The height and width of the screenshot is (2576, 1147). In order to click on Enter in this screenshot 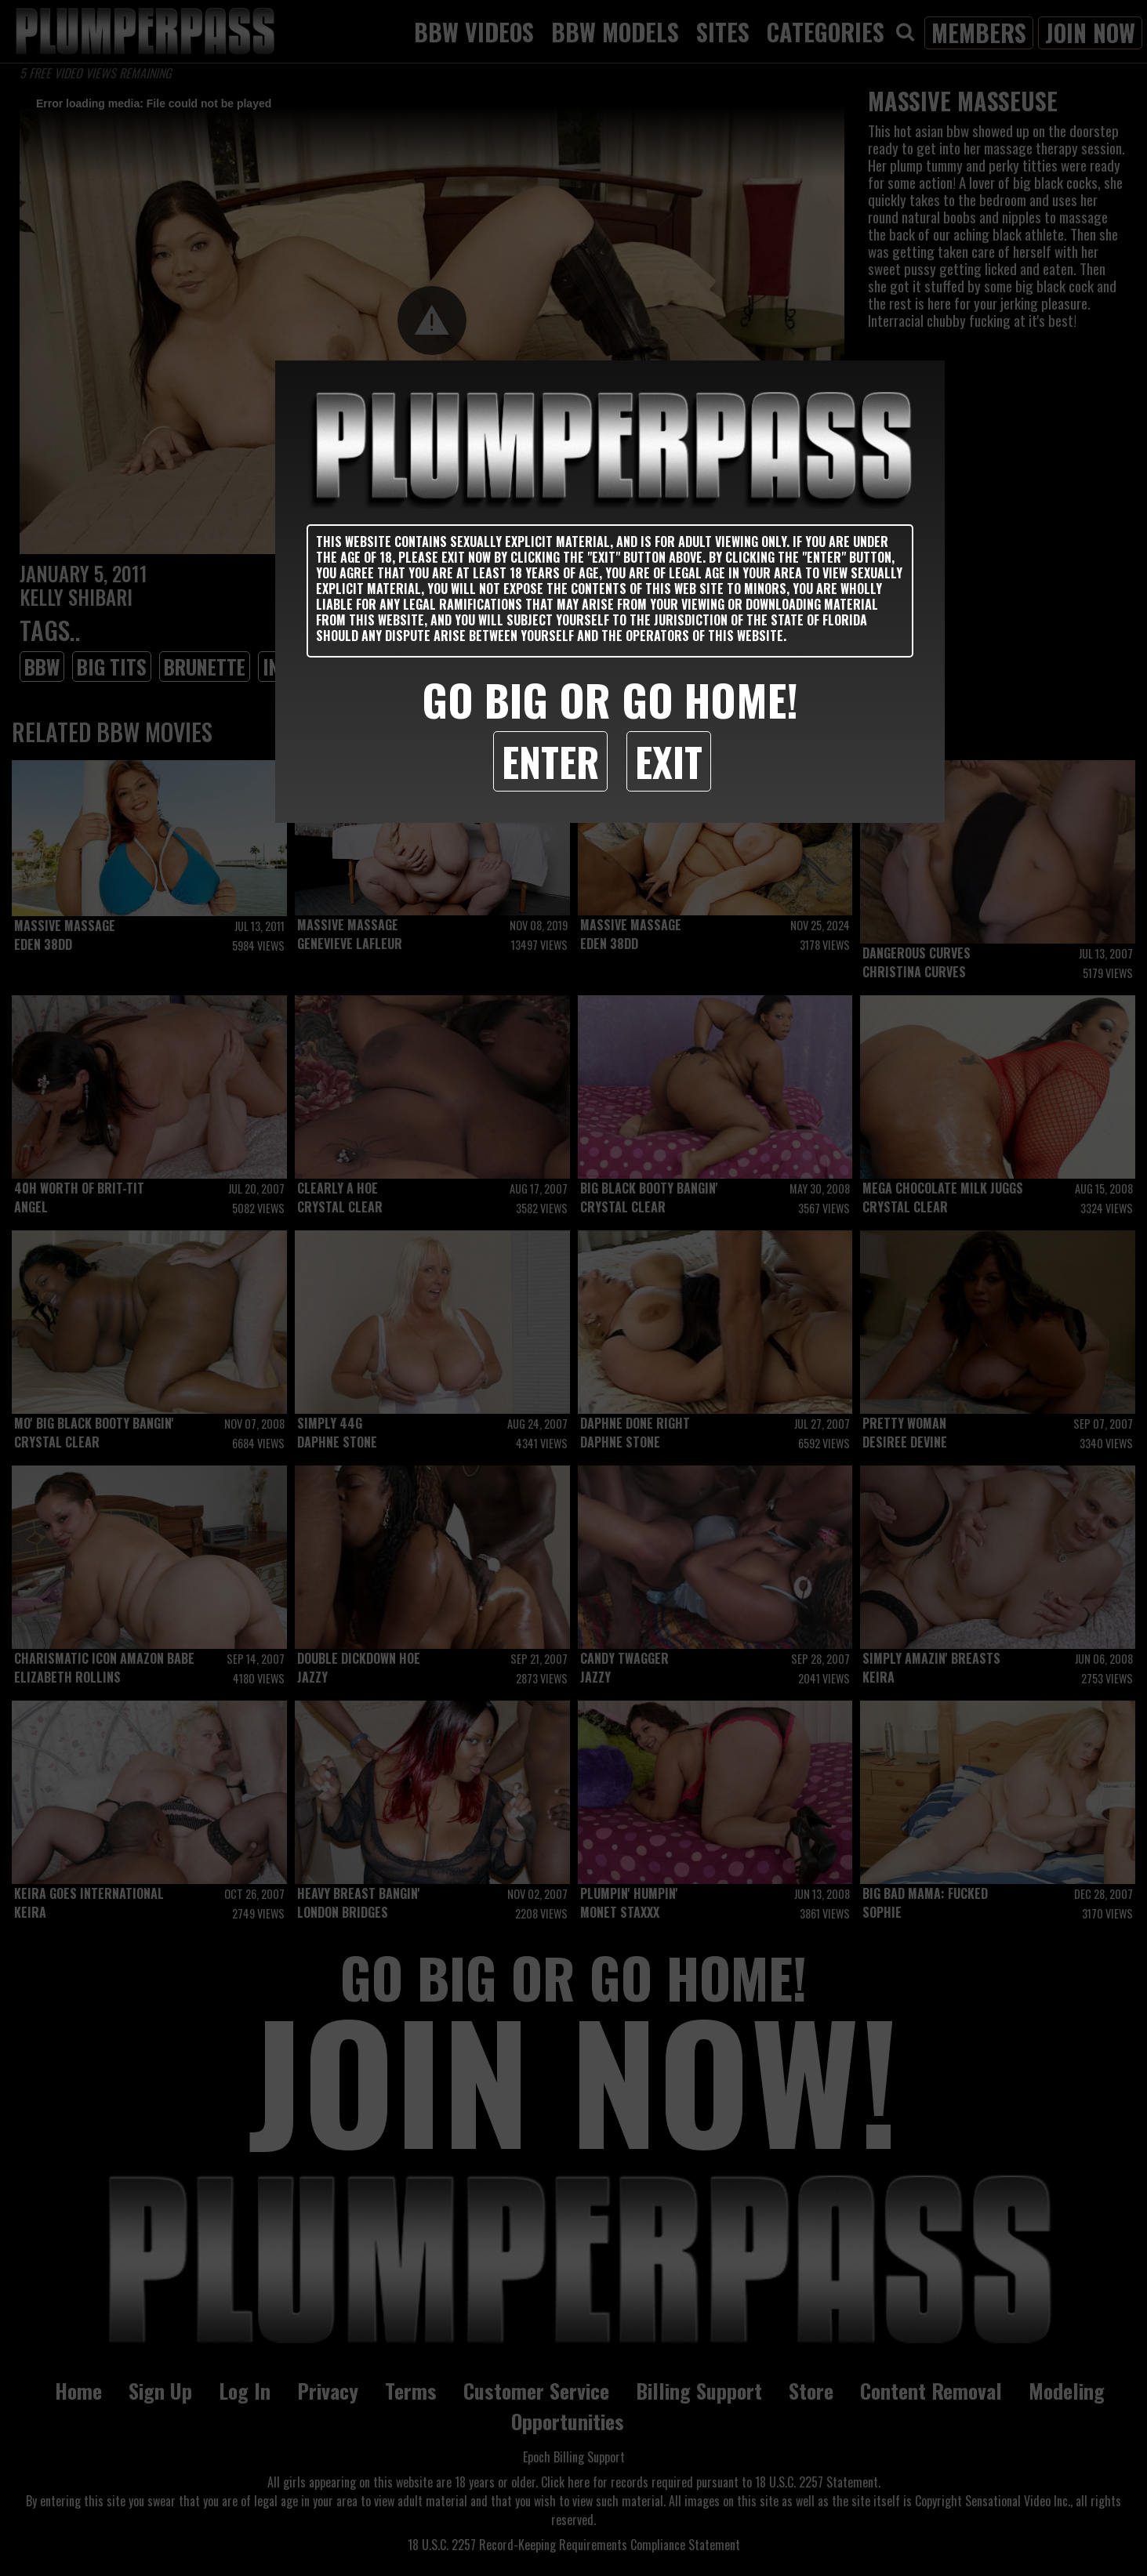, I will do `click(550, 761)`.